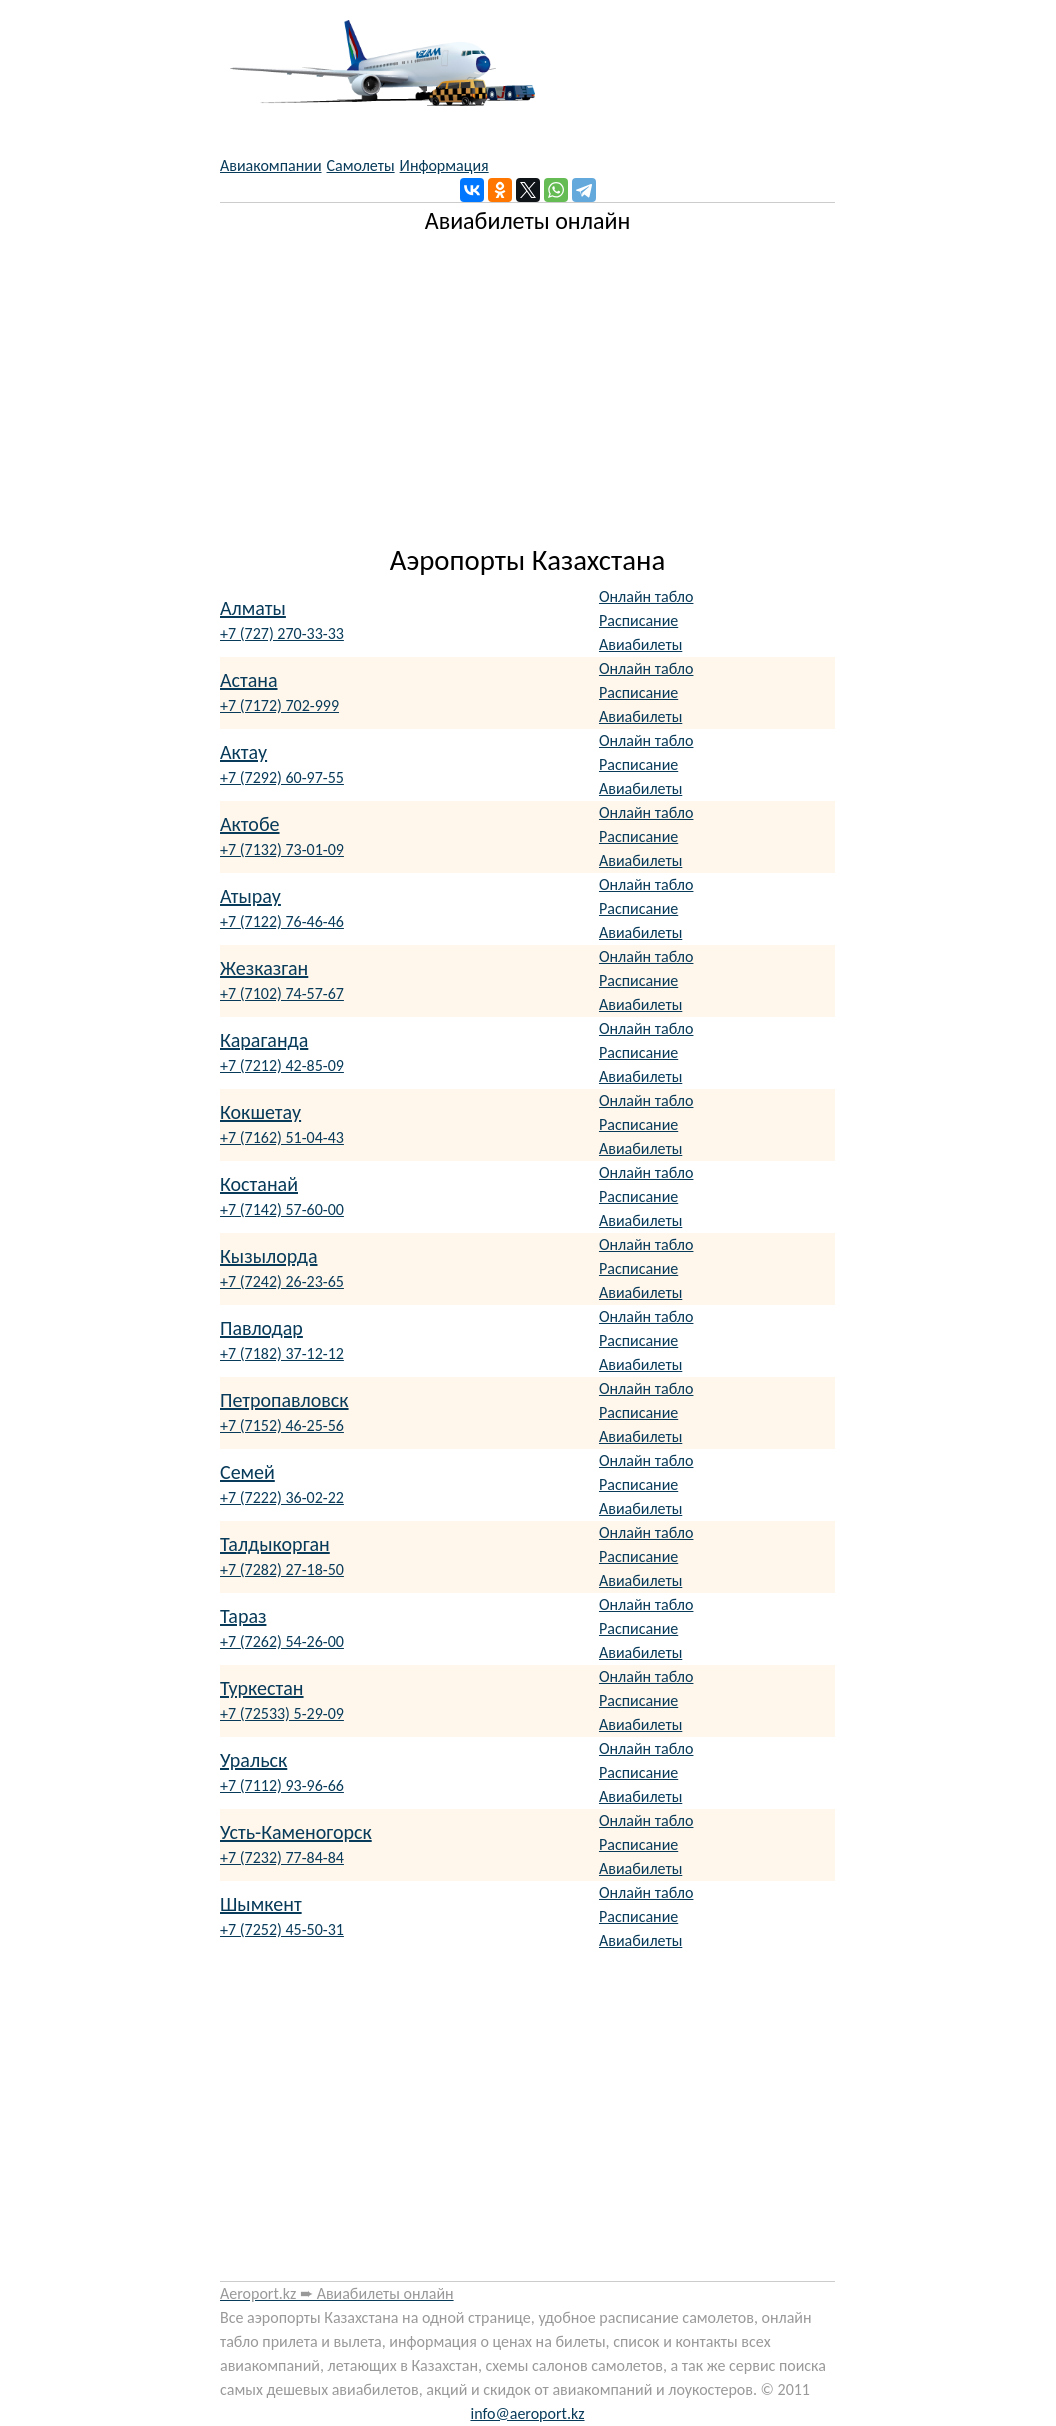 This screenshot has height=2426, width=1056. Describe the element at coordinates (271, 165) in the screenshot. I see `Авиакомпании` at that location.